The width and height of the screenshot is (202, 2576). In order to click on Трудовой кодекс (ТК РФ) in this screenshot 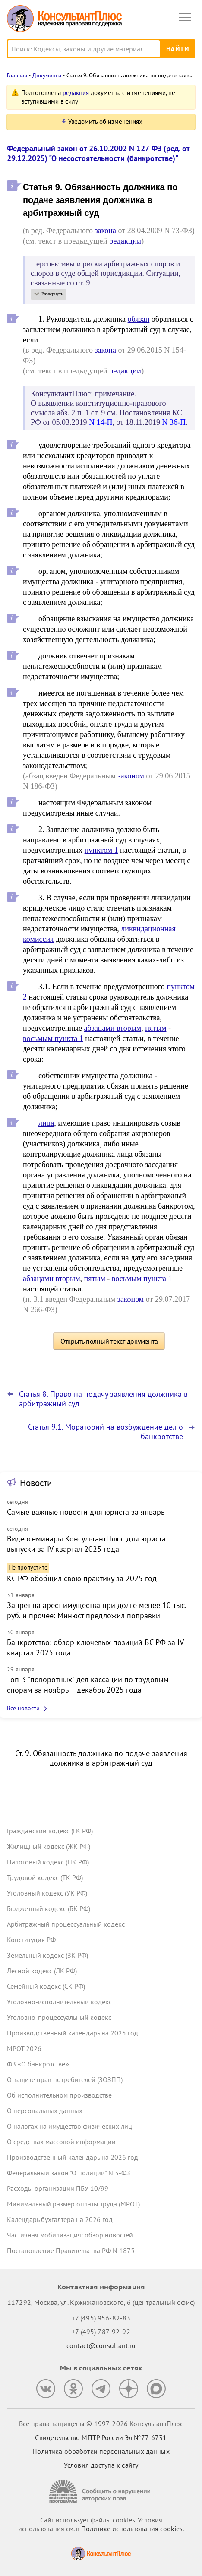, I will do `click(45, 1877)`.